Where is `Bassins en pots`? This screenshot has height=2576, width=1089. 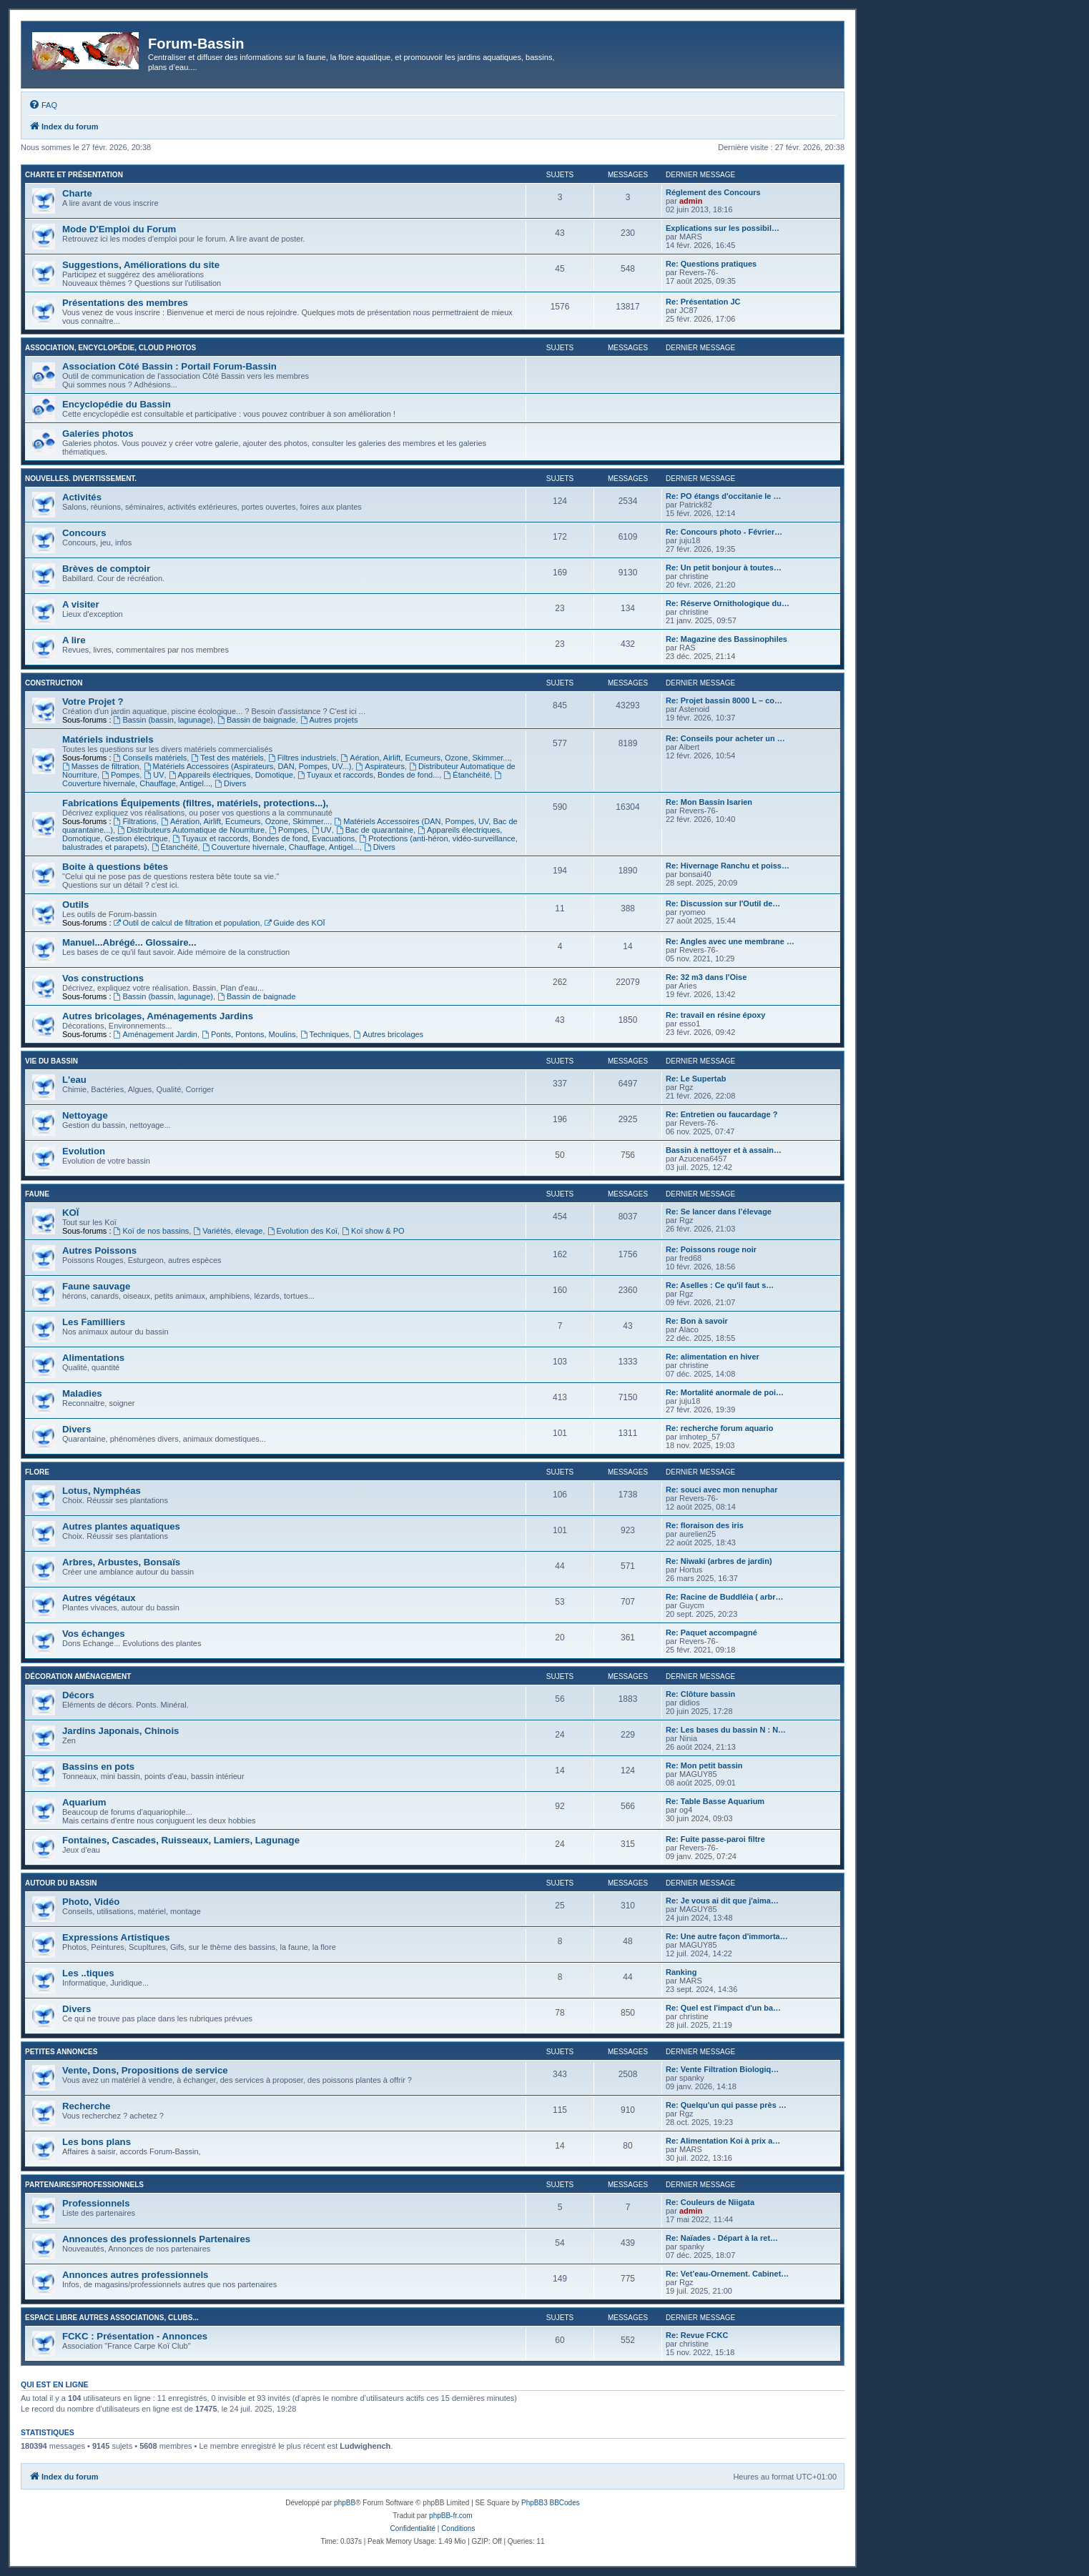
Bassins en pots is located at coordinates (98, 1766).